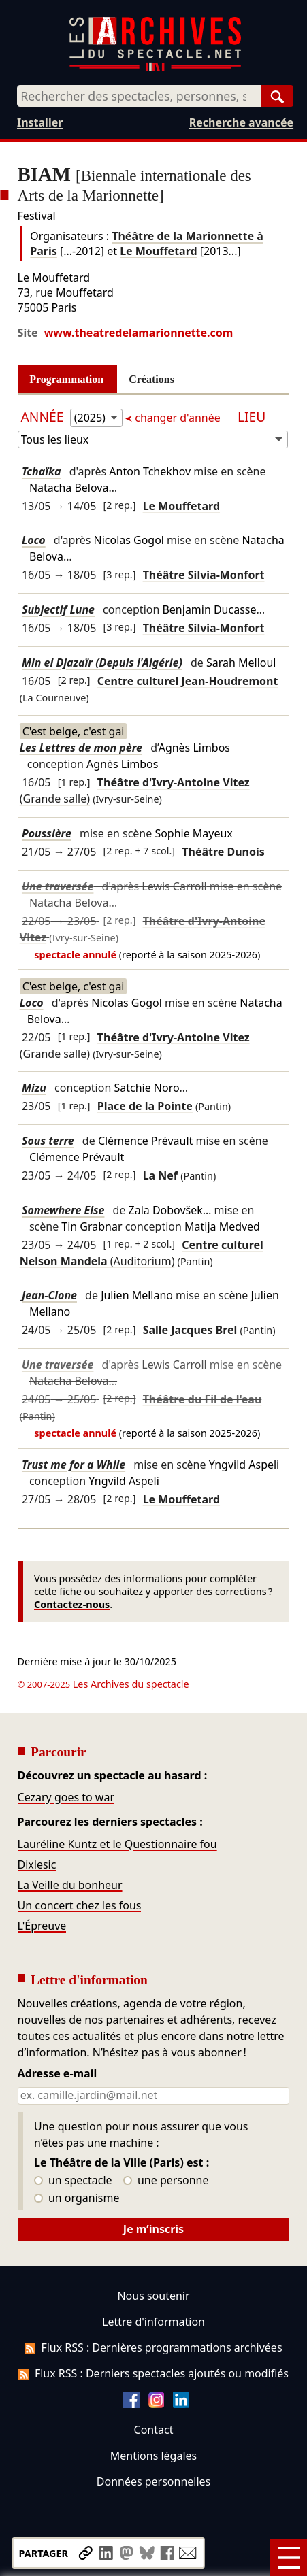  What do you see at coordinates (66, 1797) in the screenshot?
I see `Cezary goes to war` at bounding box center [66, 1797].